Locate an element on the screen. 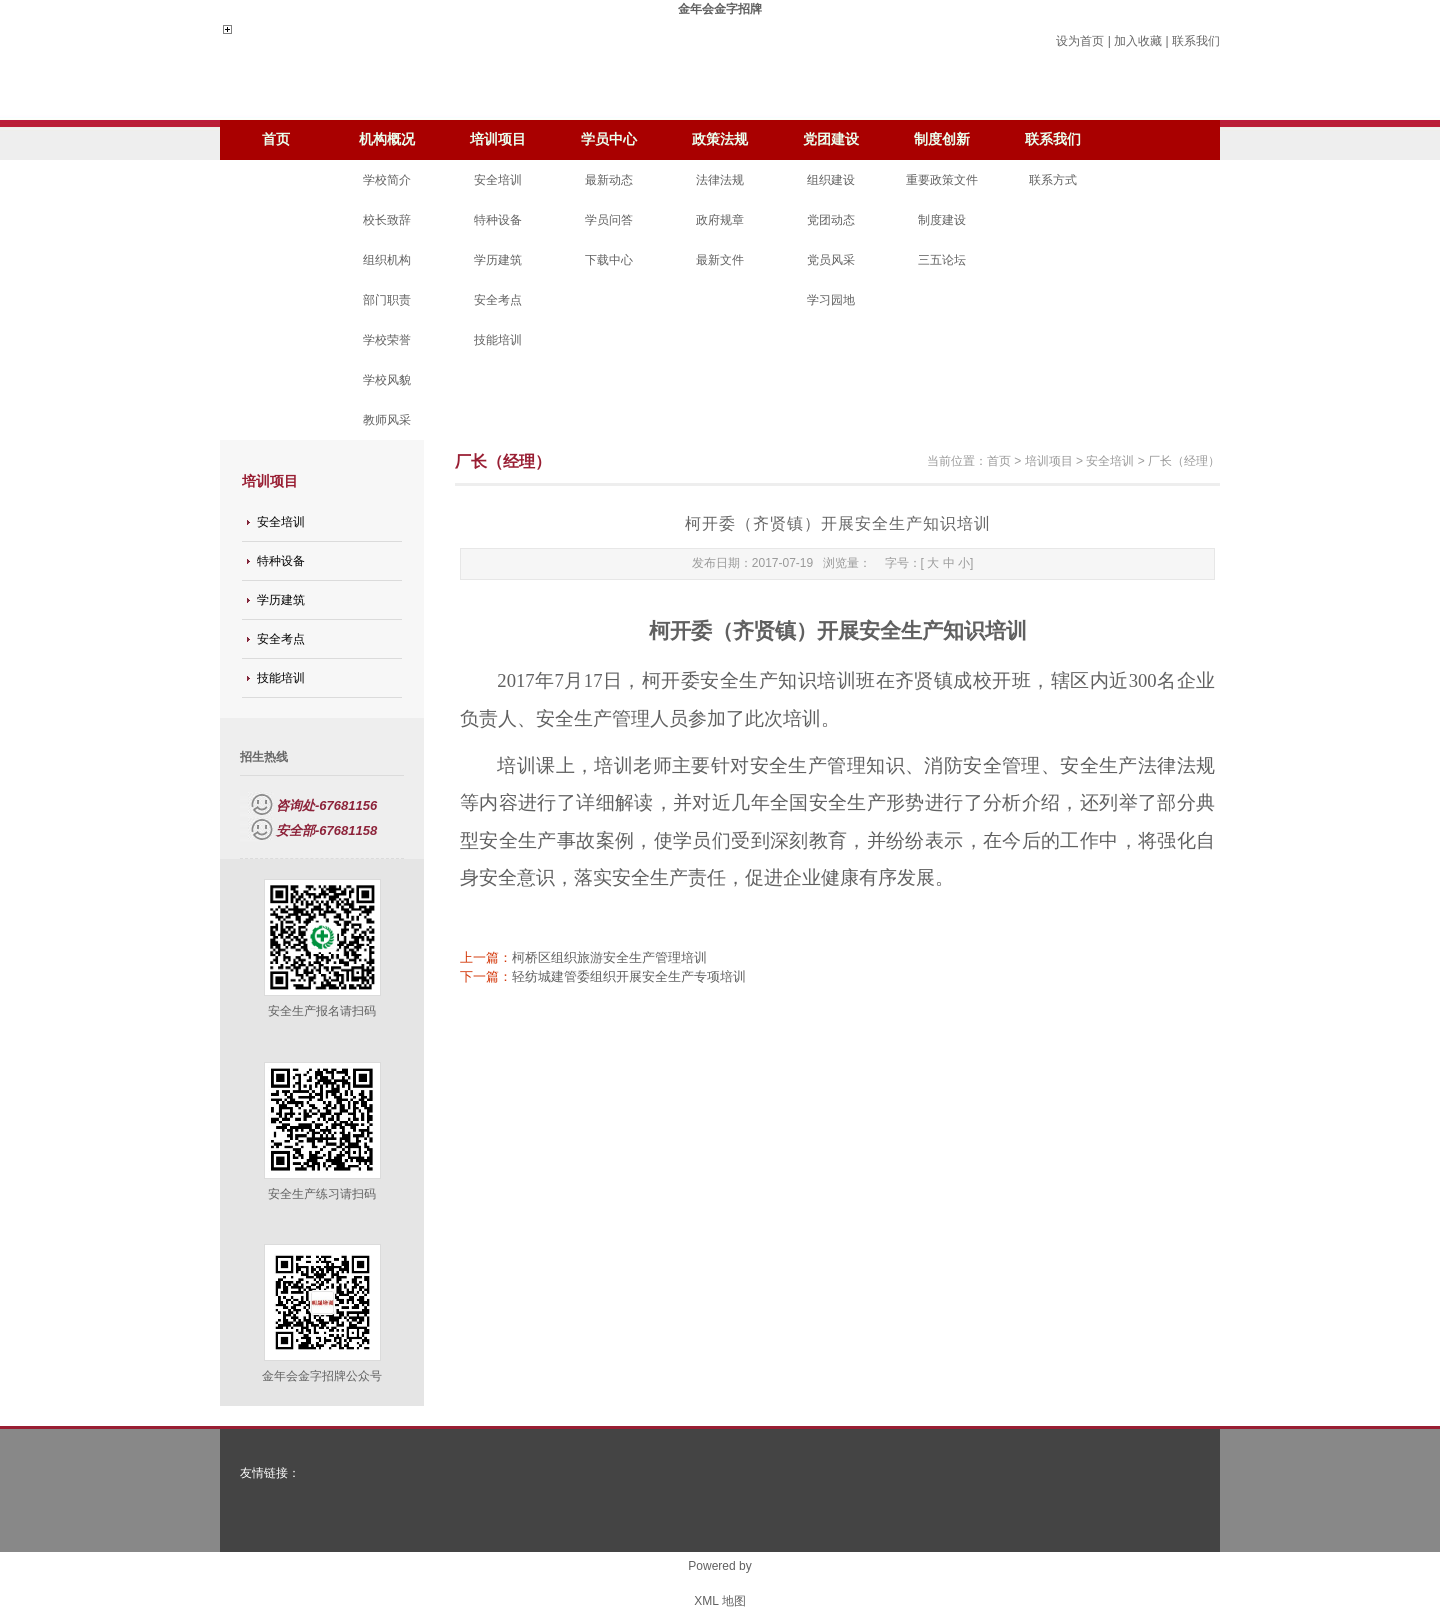  政策法规 is located at coordinates (720, 139).